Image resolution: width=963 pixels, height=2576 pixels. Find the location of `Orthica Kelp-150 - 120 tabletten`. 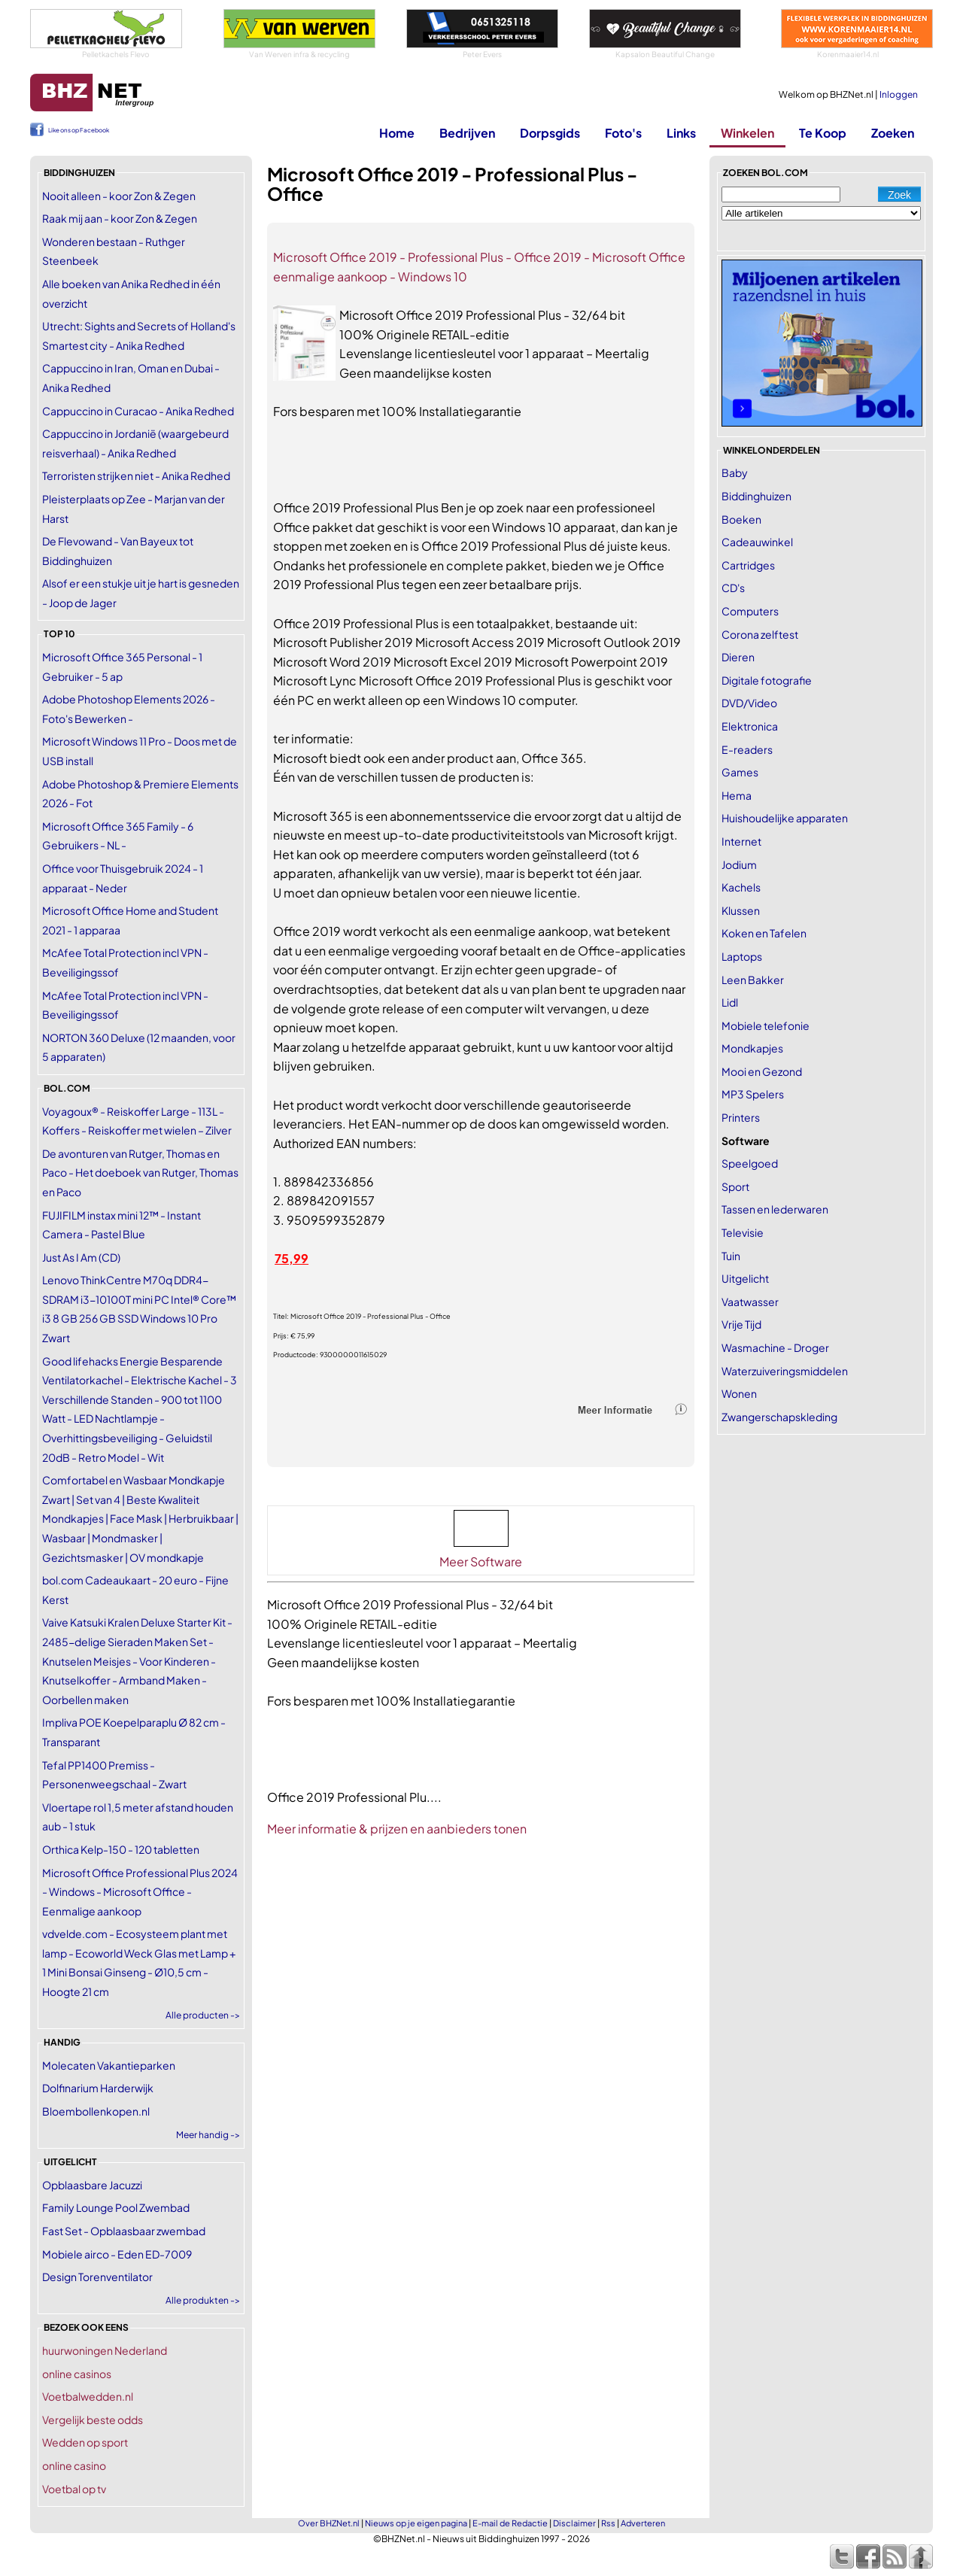

Orthica Kelp-150 - 120 tabletten is located at coordinates (120, 1849).